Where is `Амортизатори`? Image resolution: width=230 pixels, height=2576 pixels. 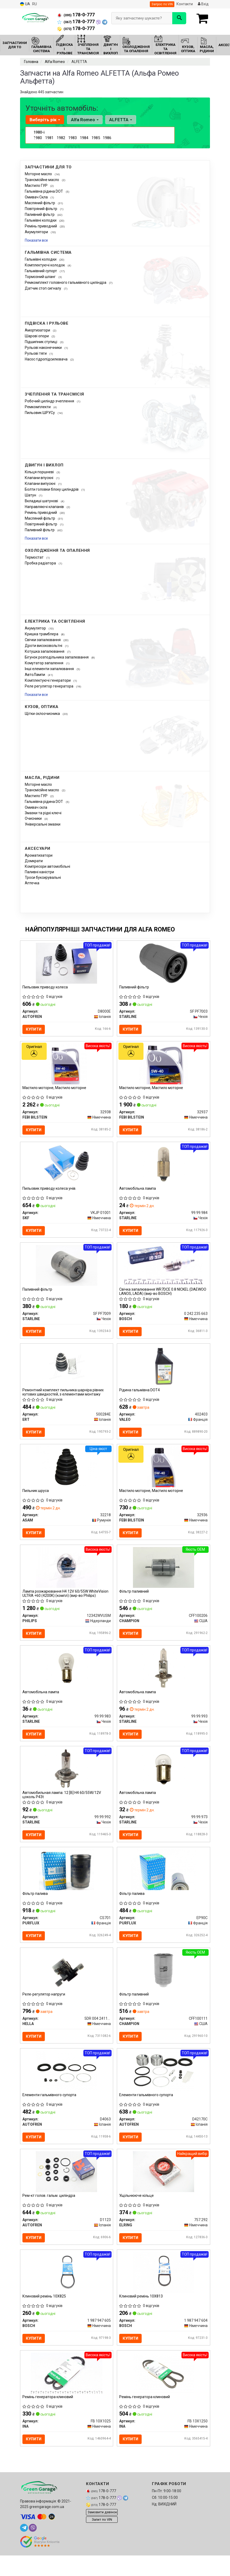
Амортизатори is located at coordinates (38, 330).